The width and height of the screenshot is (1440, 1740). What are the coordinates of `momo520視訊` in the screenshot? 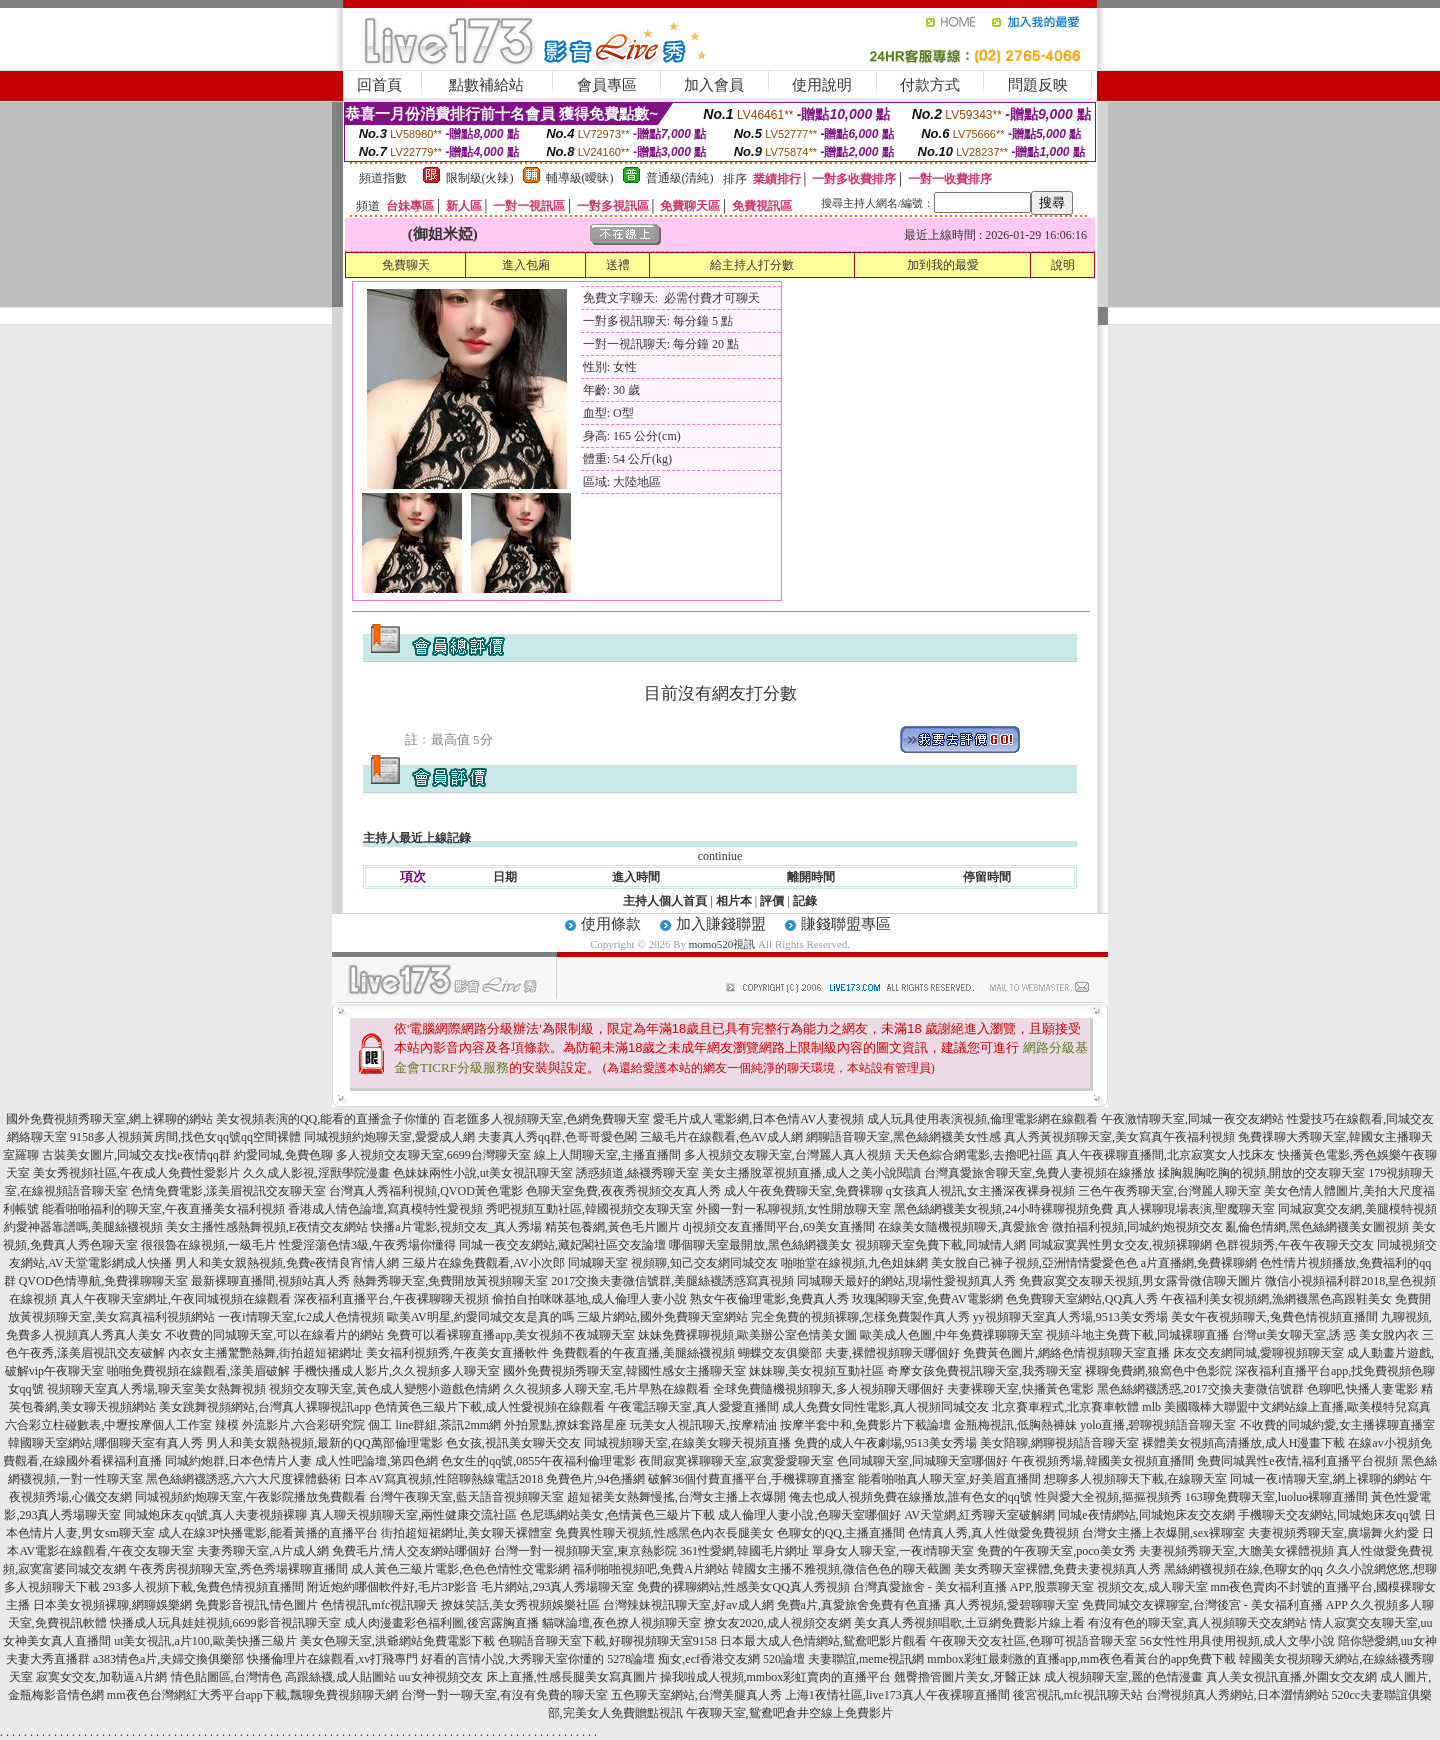 It's located at (722, 944).